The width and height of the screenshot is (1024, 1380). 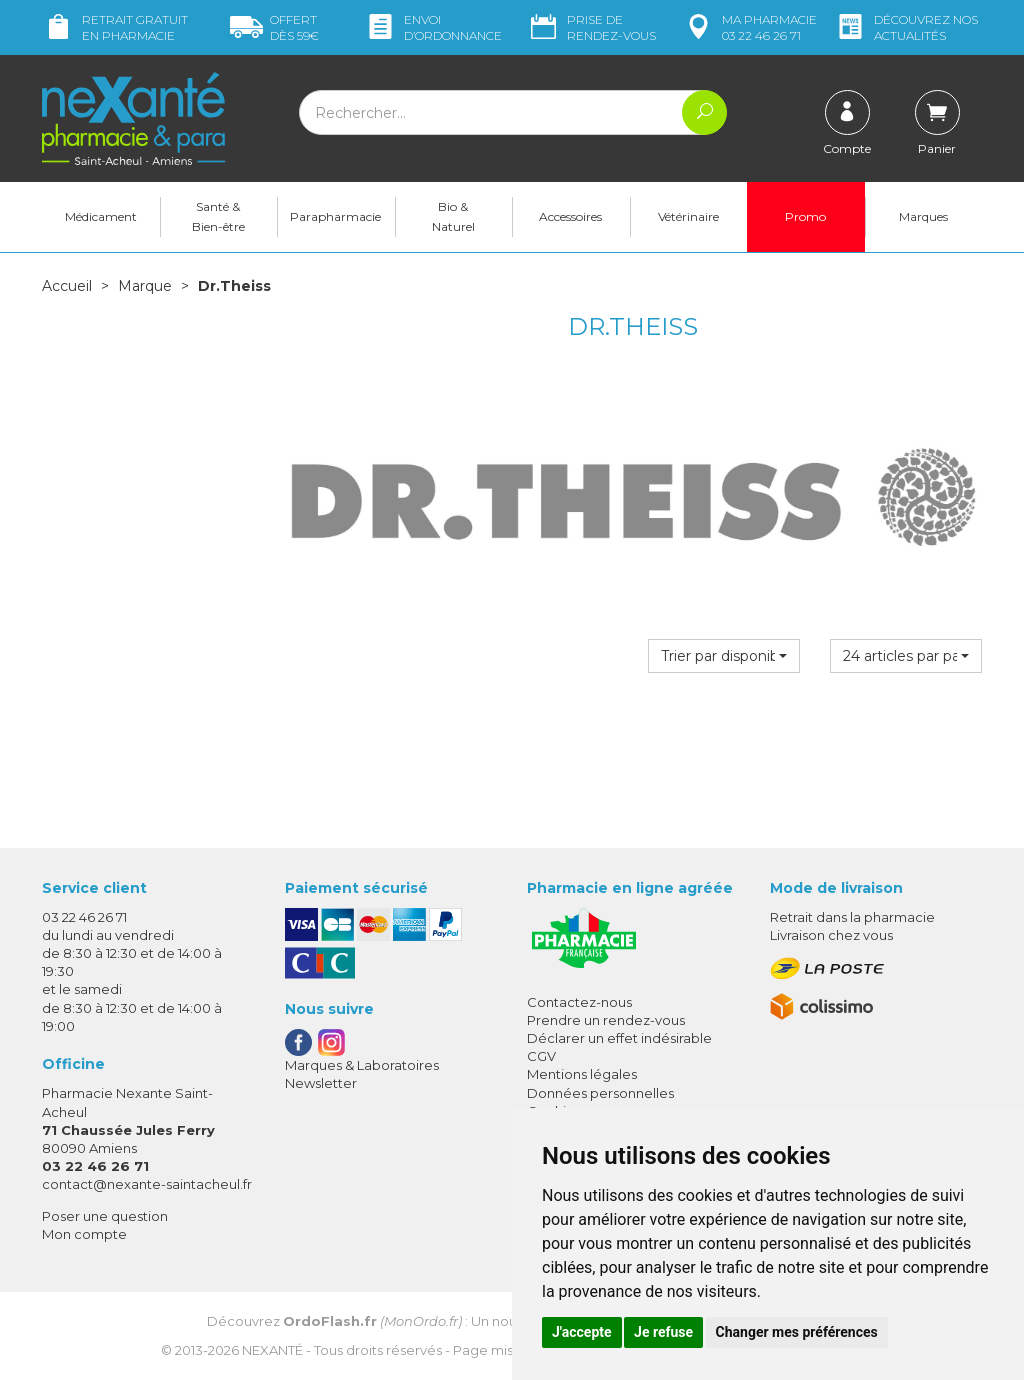 What do you see at coordinates (600, 1093) in the screenshot?
I see `Données personnelles` at bounding box center [600, 1093].